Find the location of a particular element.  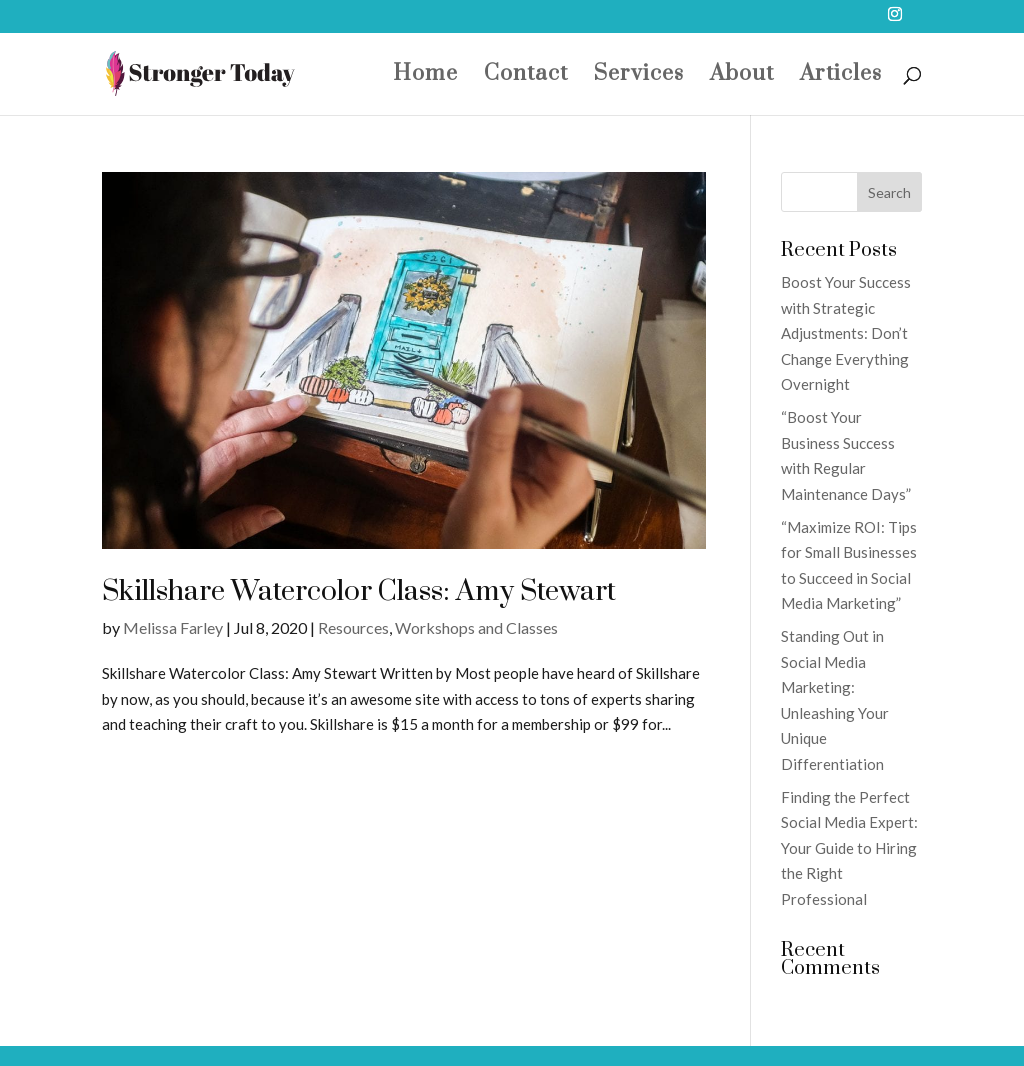

Melissa Farley is located at coordinates (173, 627).